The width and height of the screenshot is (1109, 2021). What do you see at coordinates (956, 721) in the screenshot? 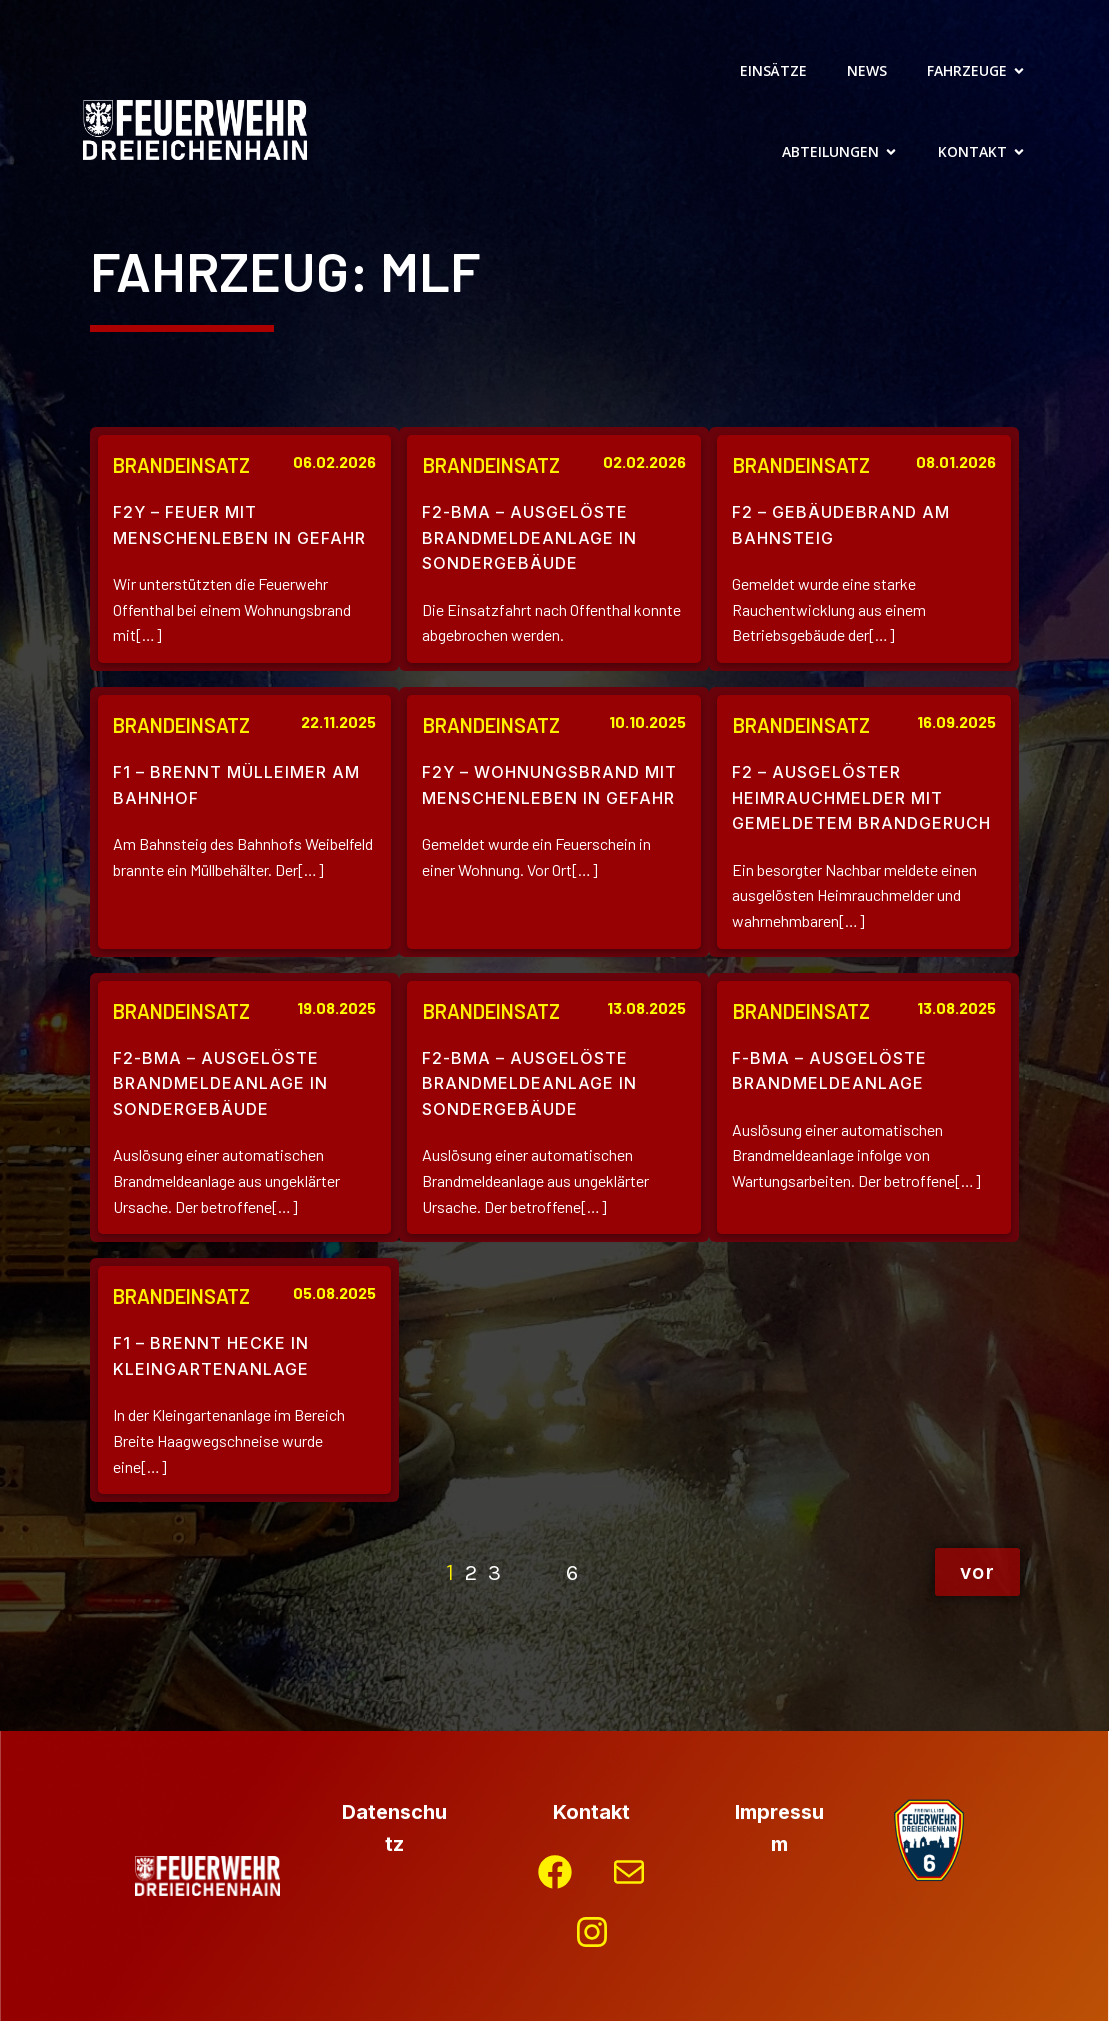
I see `16.09.2025` at bounding box center [956, 721].